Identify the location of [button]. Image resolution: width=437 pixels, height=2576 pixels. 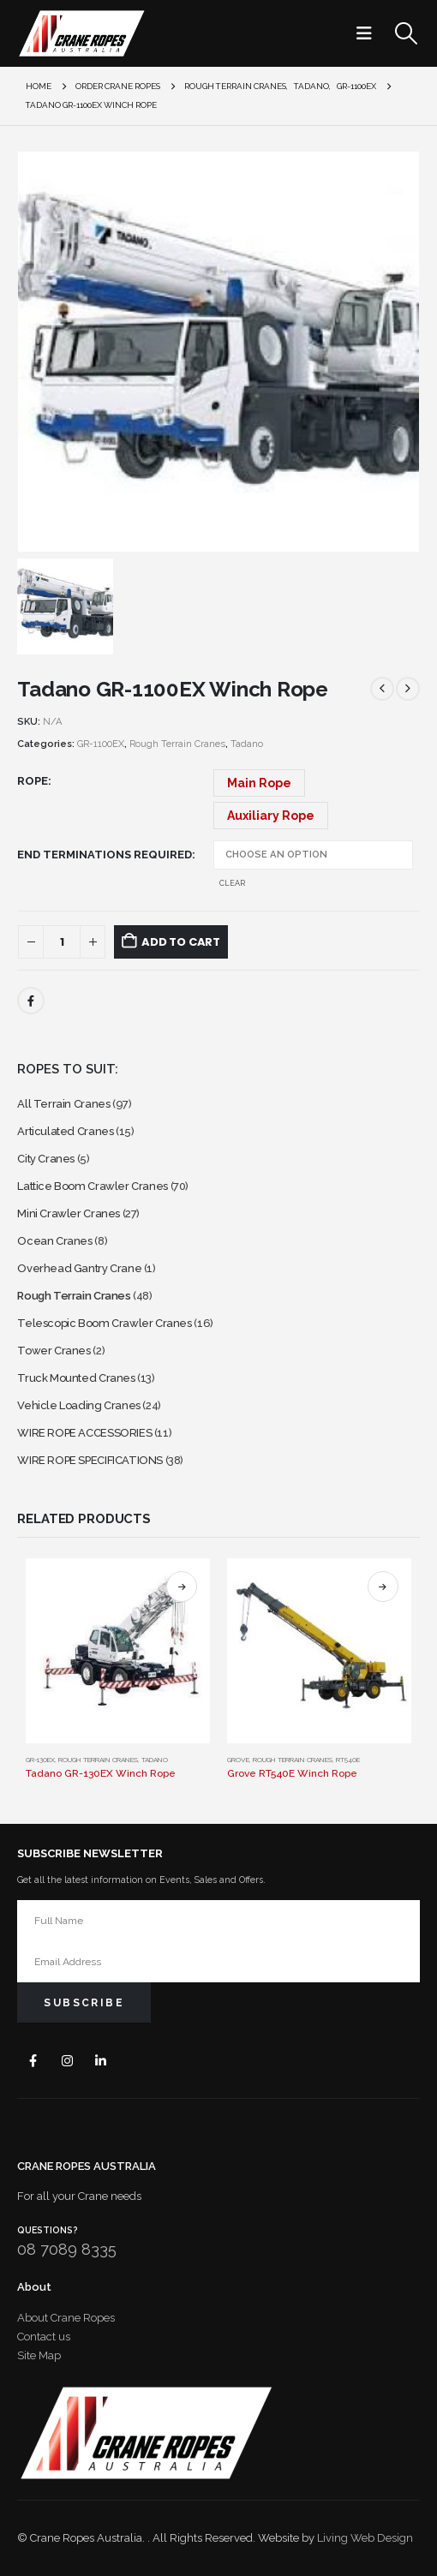
(369, 33).